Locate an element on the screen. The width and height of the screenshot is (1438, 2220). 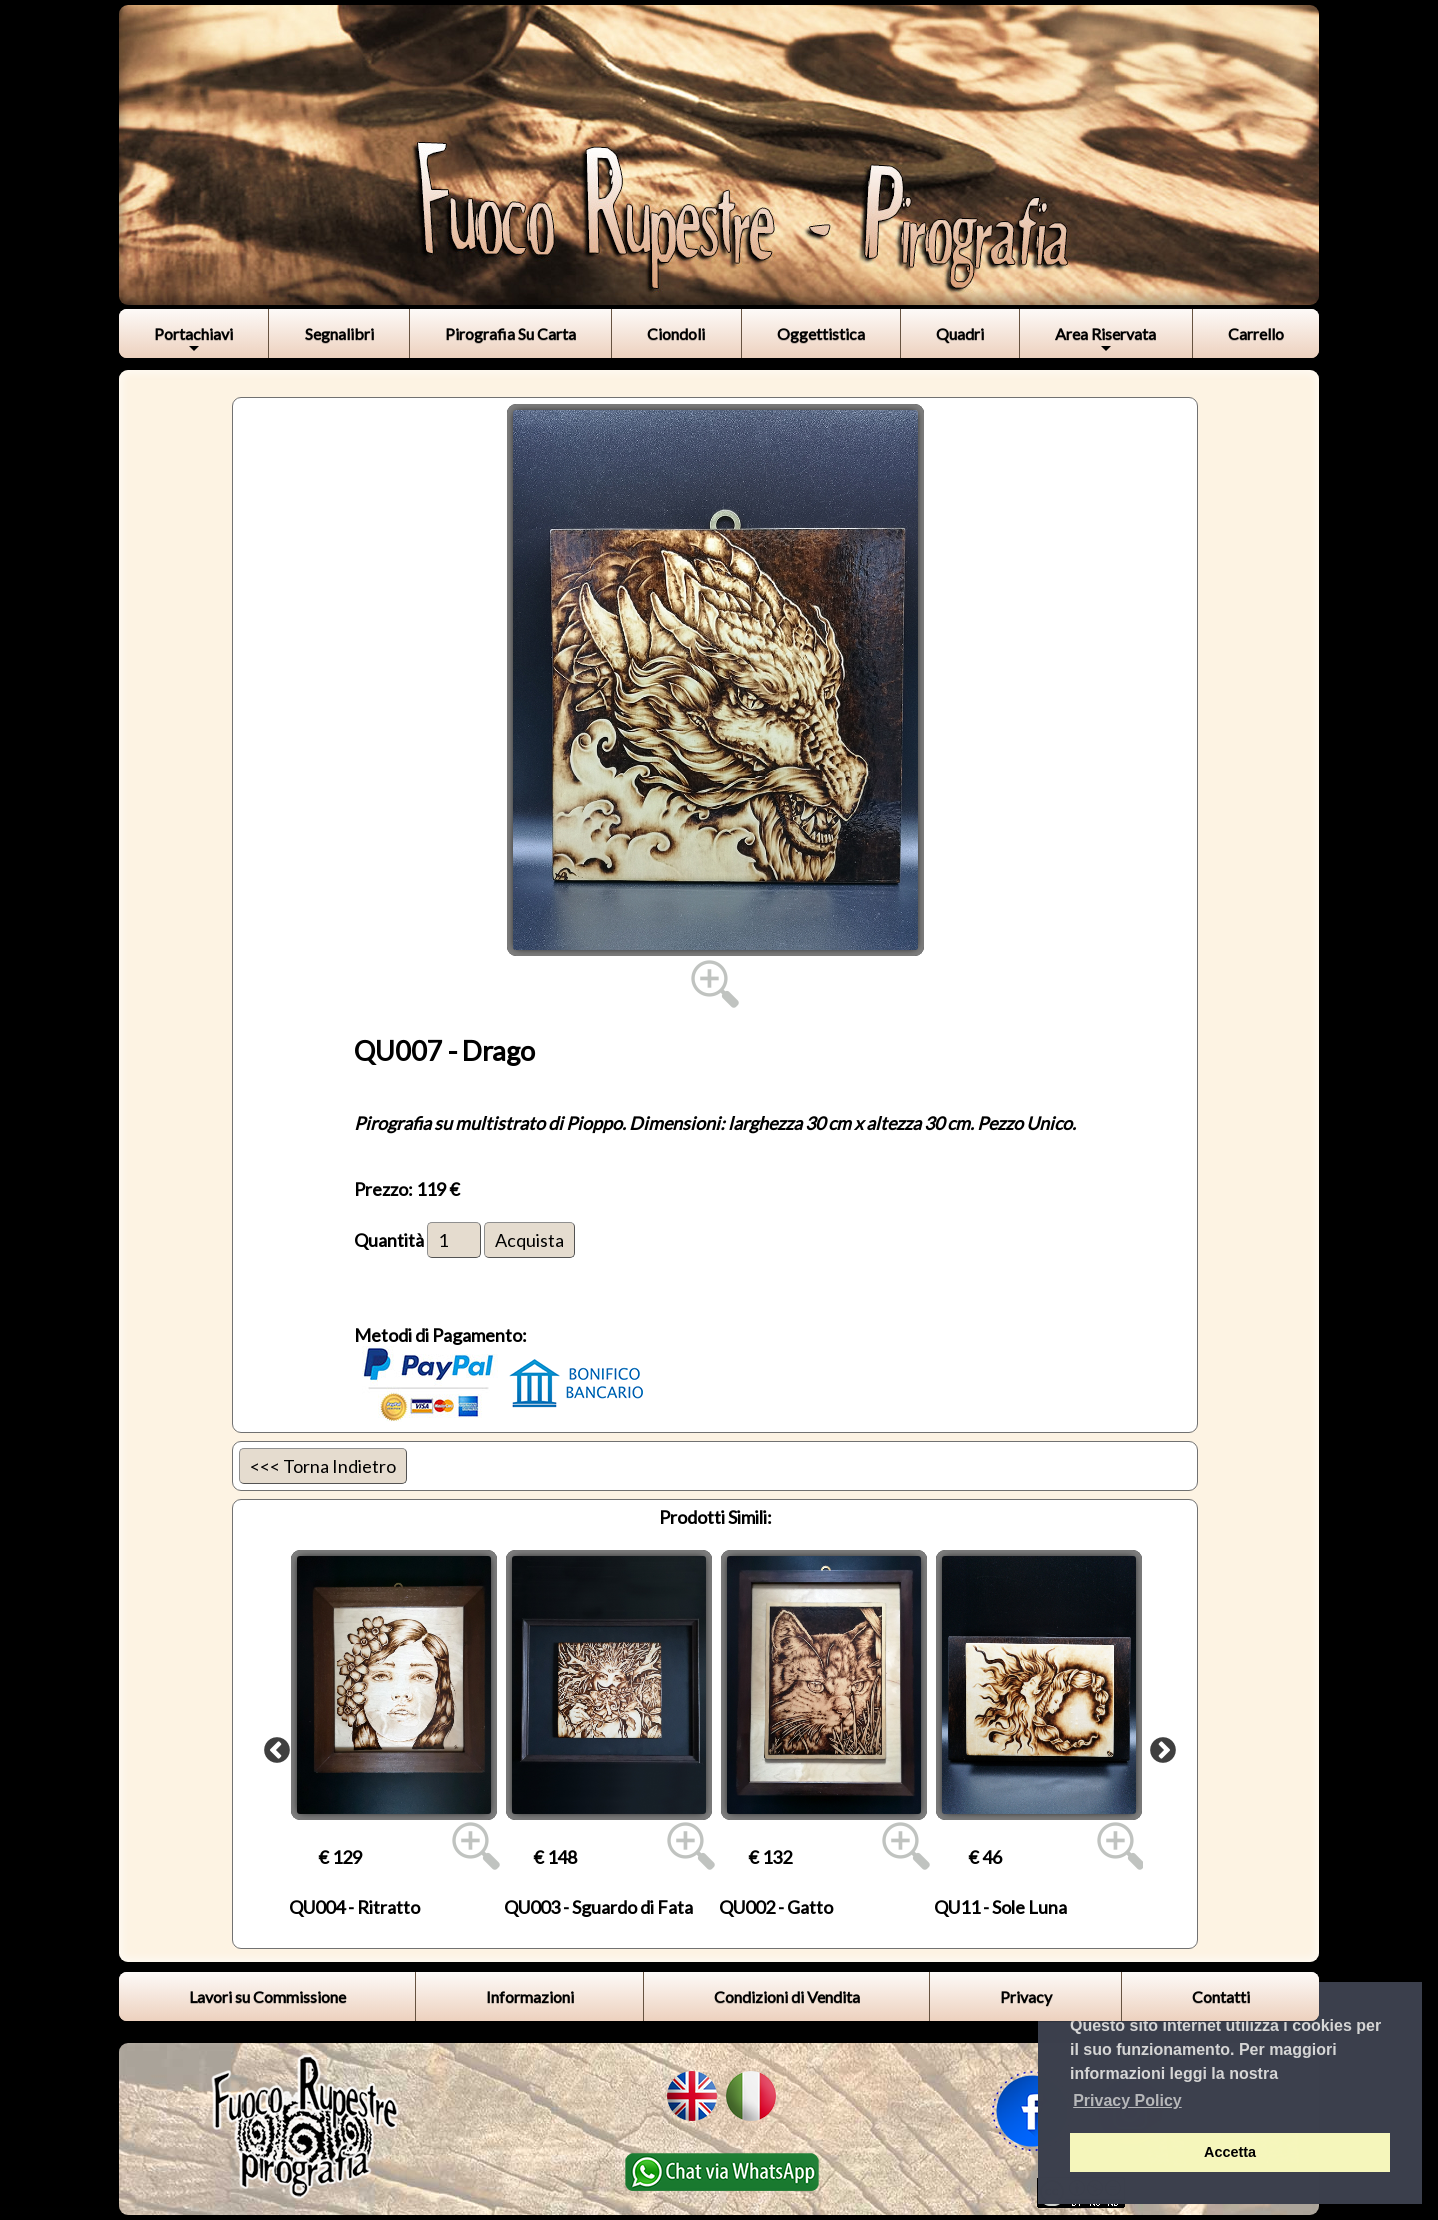
Lavori su Commissione is located at coordinates (267, 1996).